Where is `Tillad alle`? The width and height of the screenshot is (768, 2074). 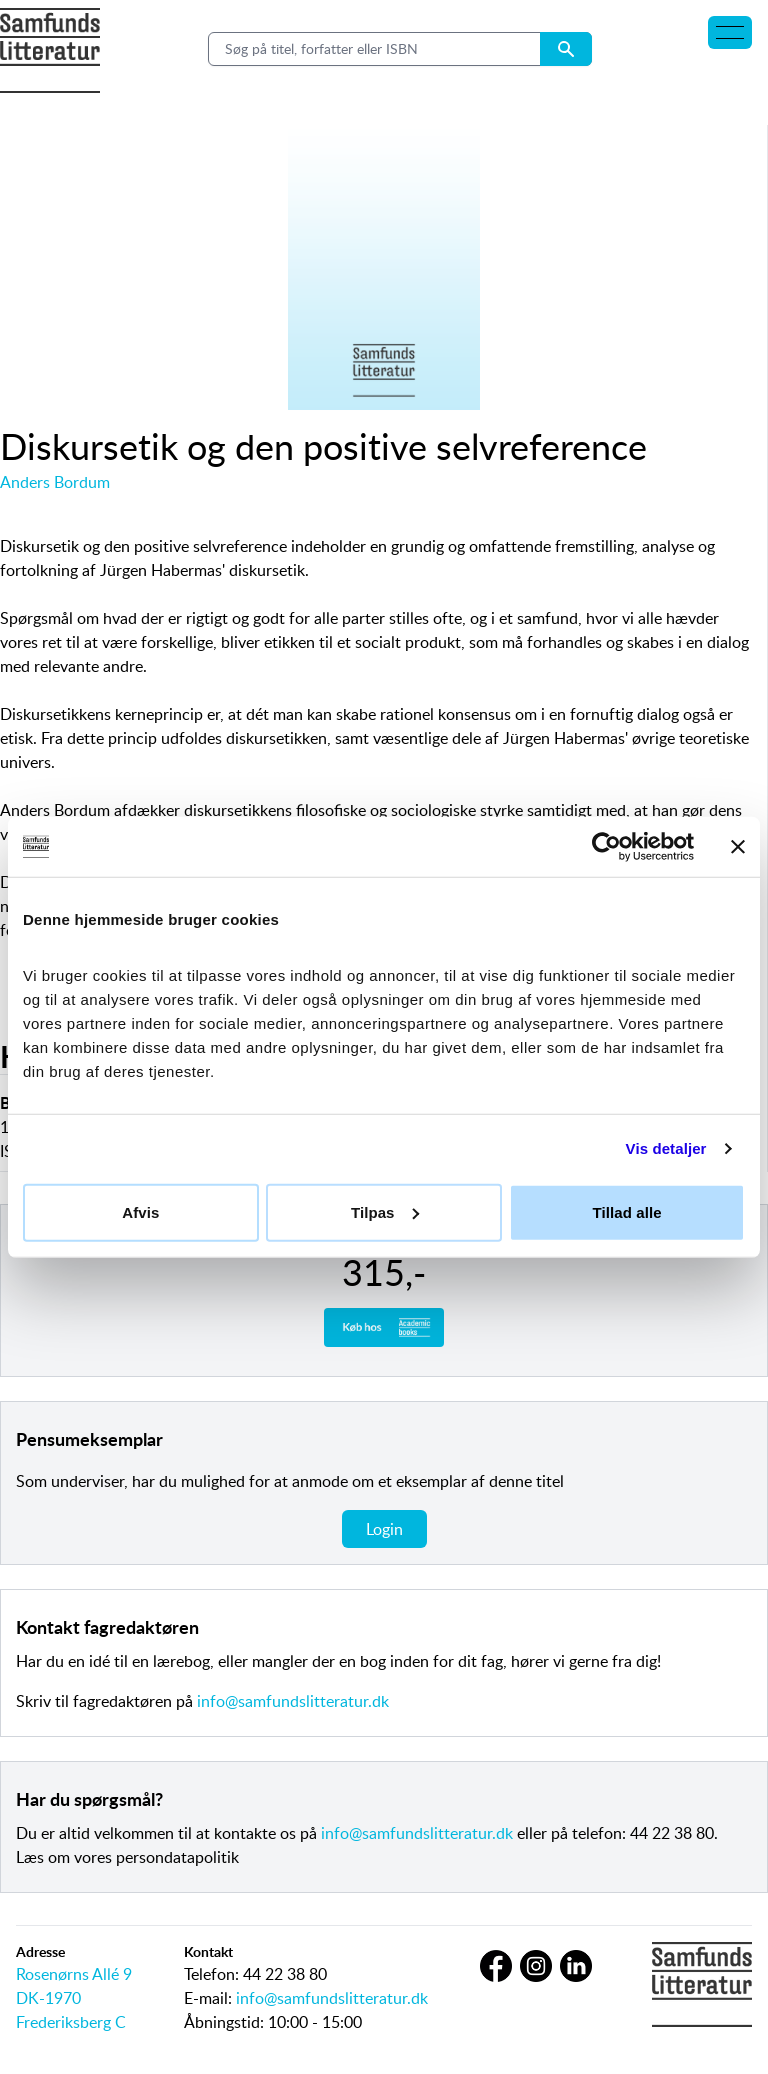
Tillad alle is located at coordinates (627, 1211).